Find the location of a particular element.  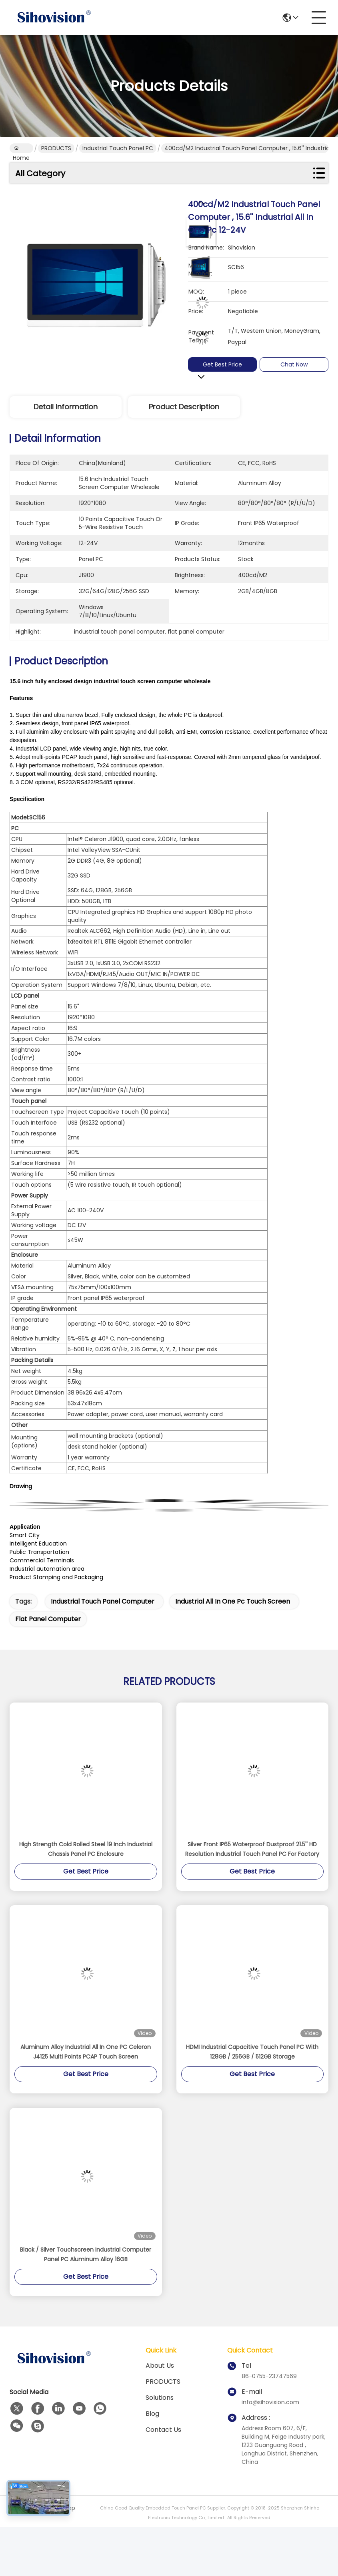

solutions is located at coordinates (160, 2397).